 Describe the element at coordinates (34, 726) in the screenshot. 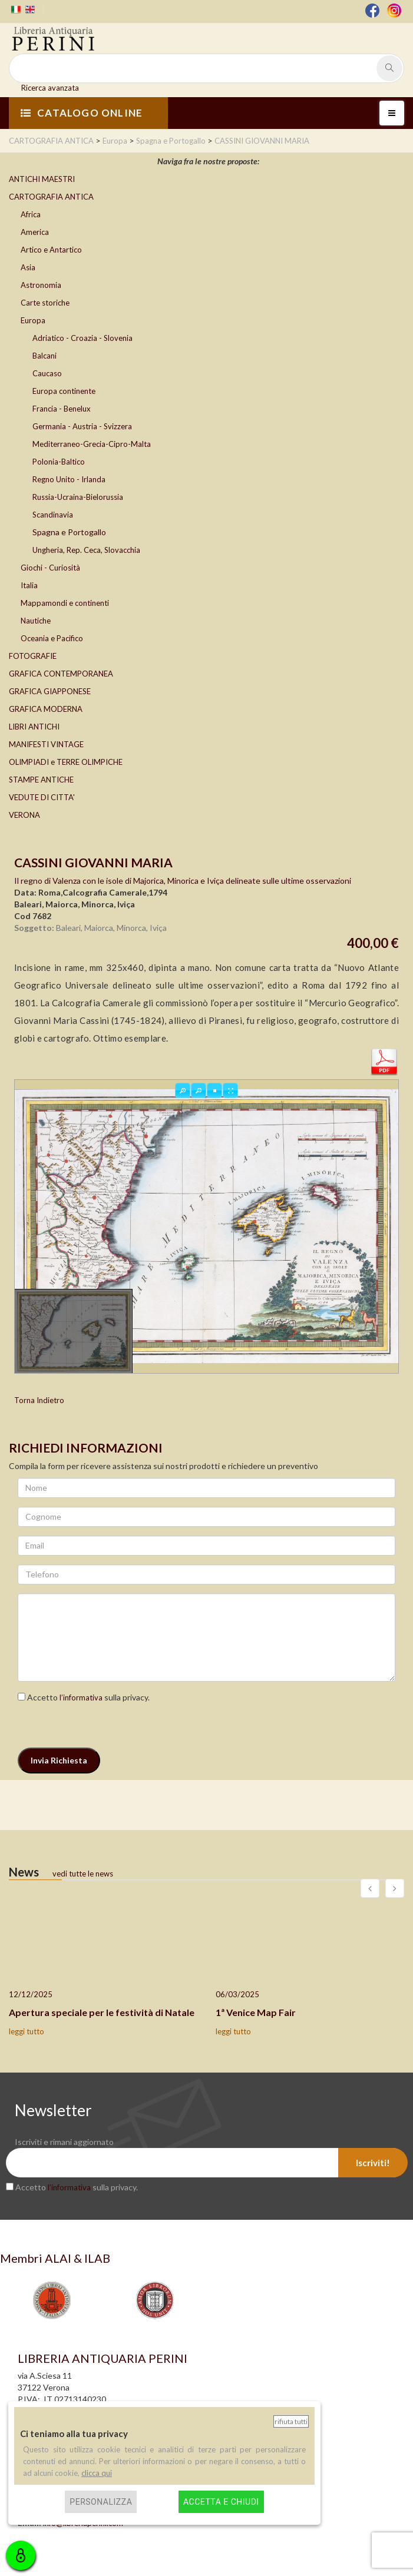

I see `LIBRI ANTICHI` at that location.